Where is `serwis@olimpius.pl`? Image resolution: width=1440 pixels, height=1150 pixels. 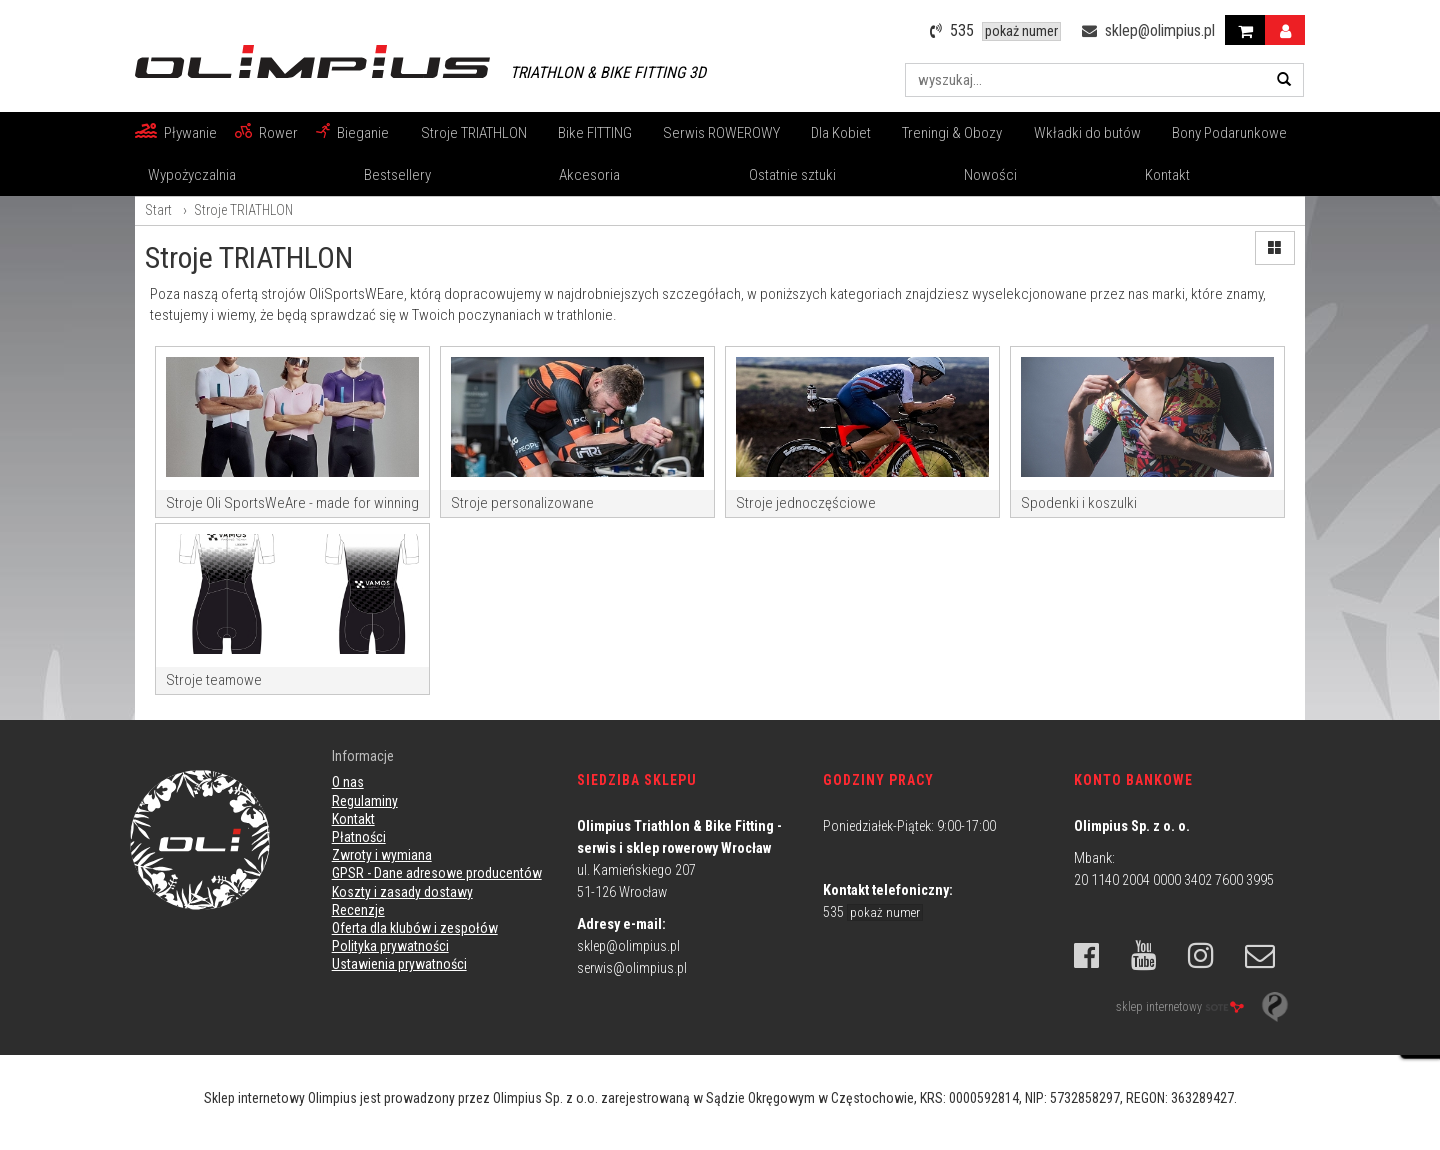 serwis@olimpius.pl is located at coordinates (632, 968).